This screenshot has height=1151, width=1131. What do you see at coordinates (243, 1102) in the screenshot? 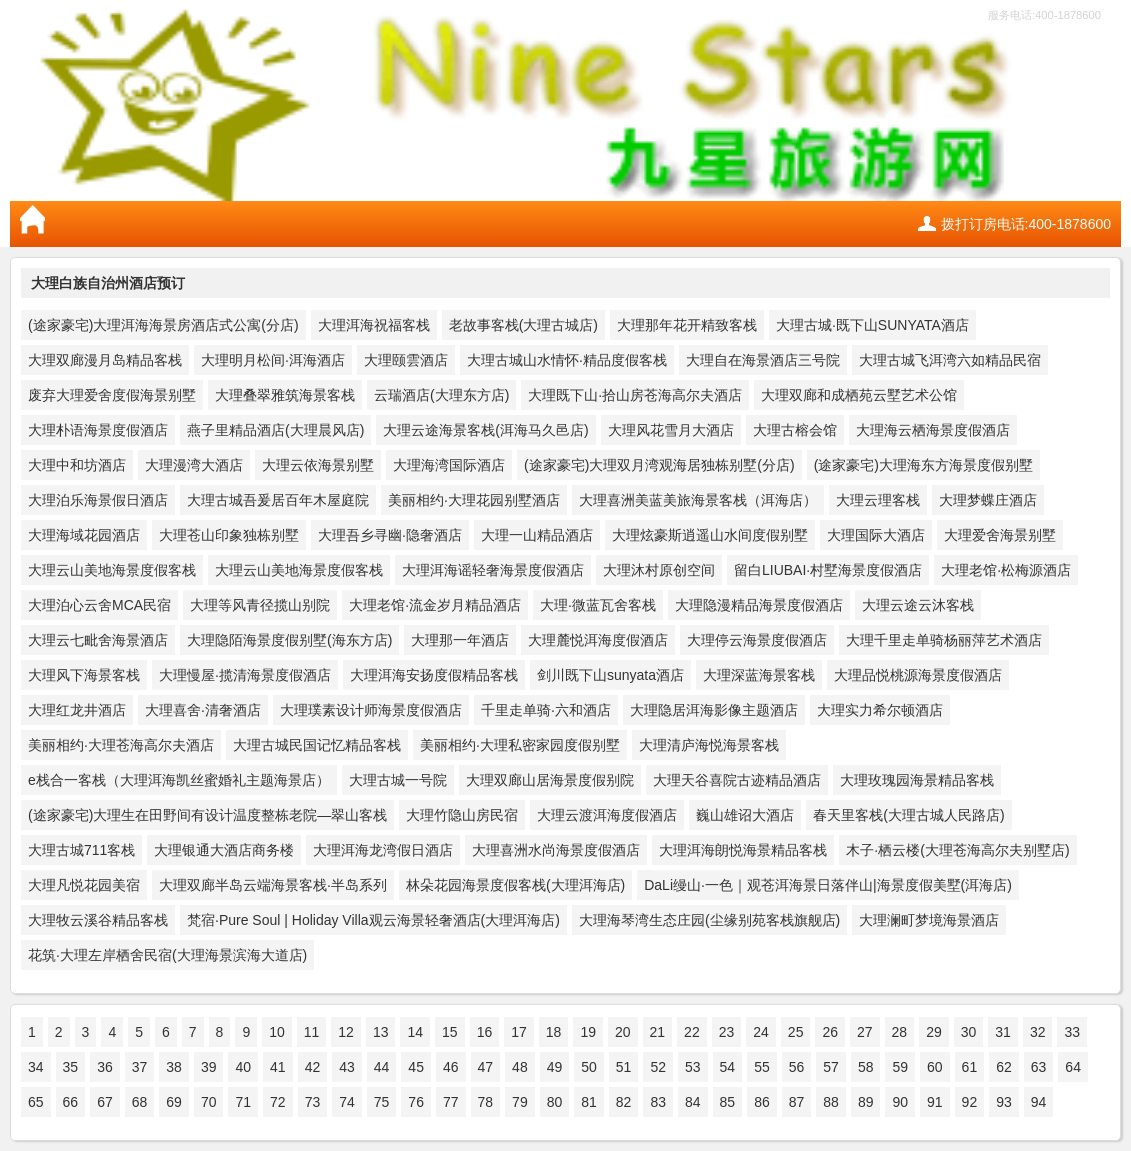
I see `71` at bounding box center [243, 1102].